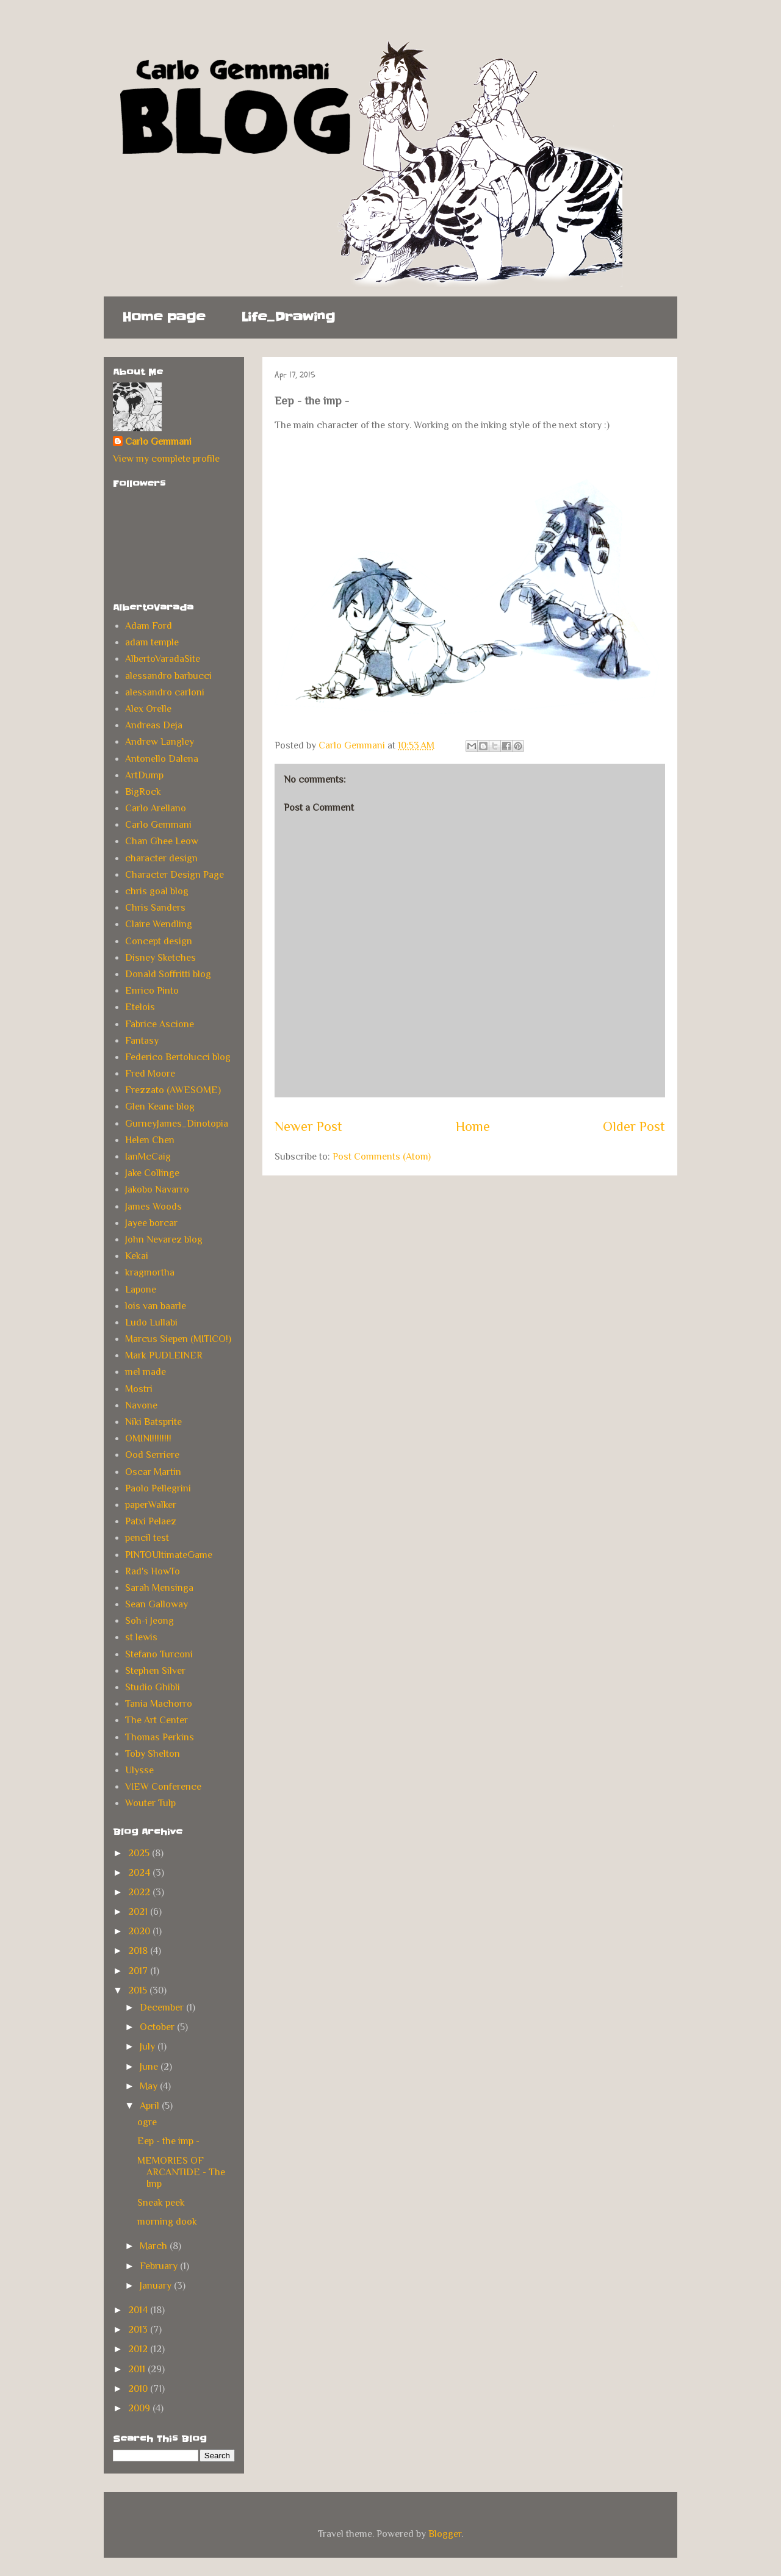  I want to click on lois van baarle, so click(155, 1306).